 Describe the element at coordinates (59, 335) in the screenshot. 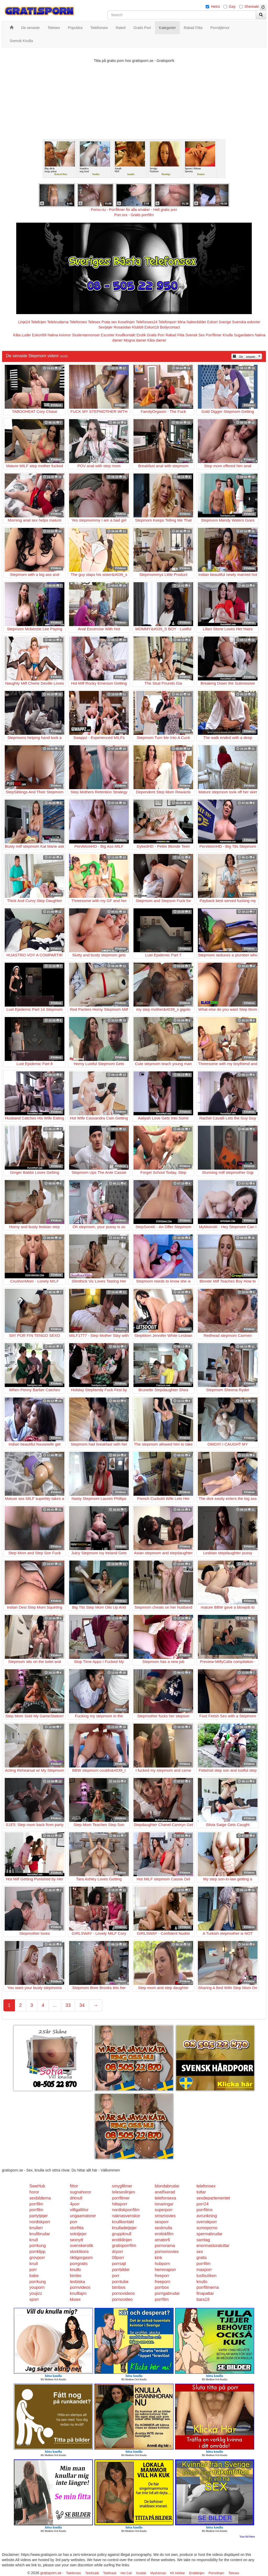

I see `Nakna kvinnor` at that location.